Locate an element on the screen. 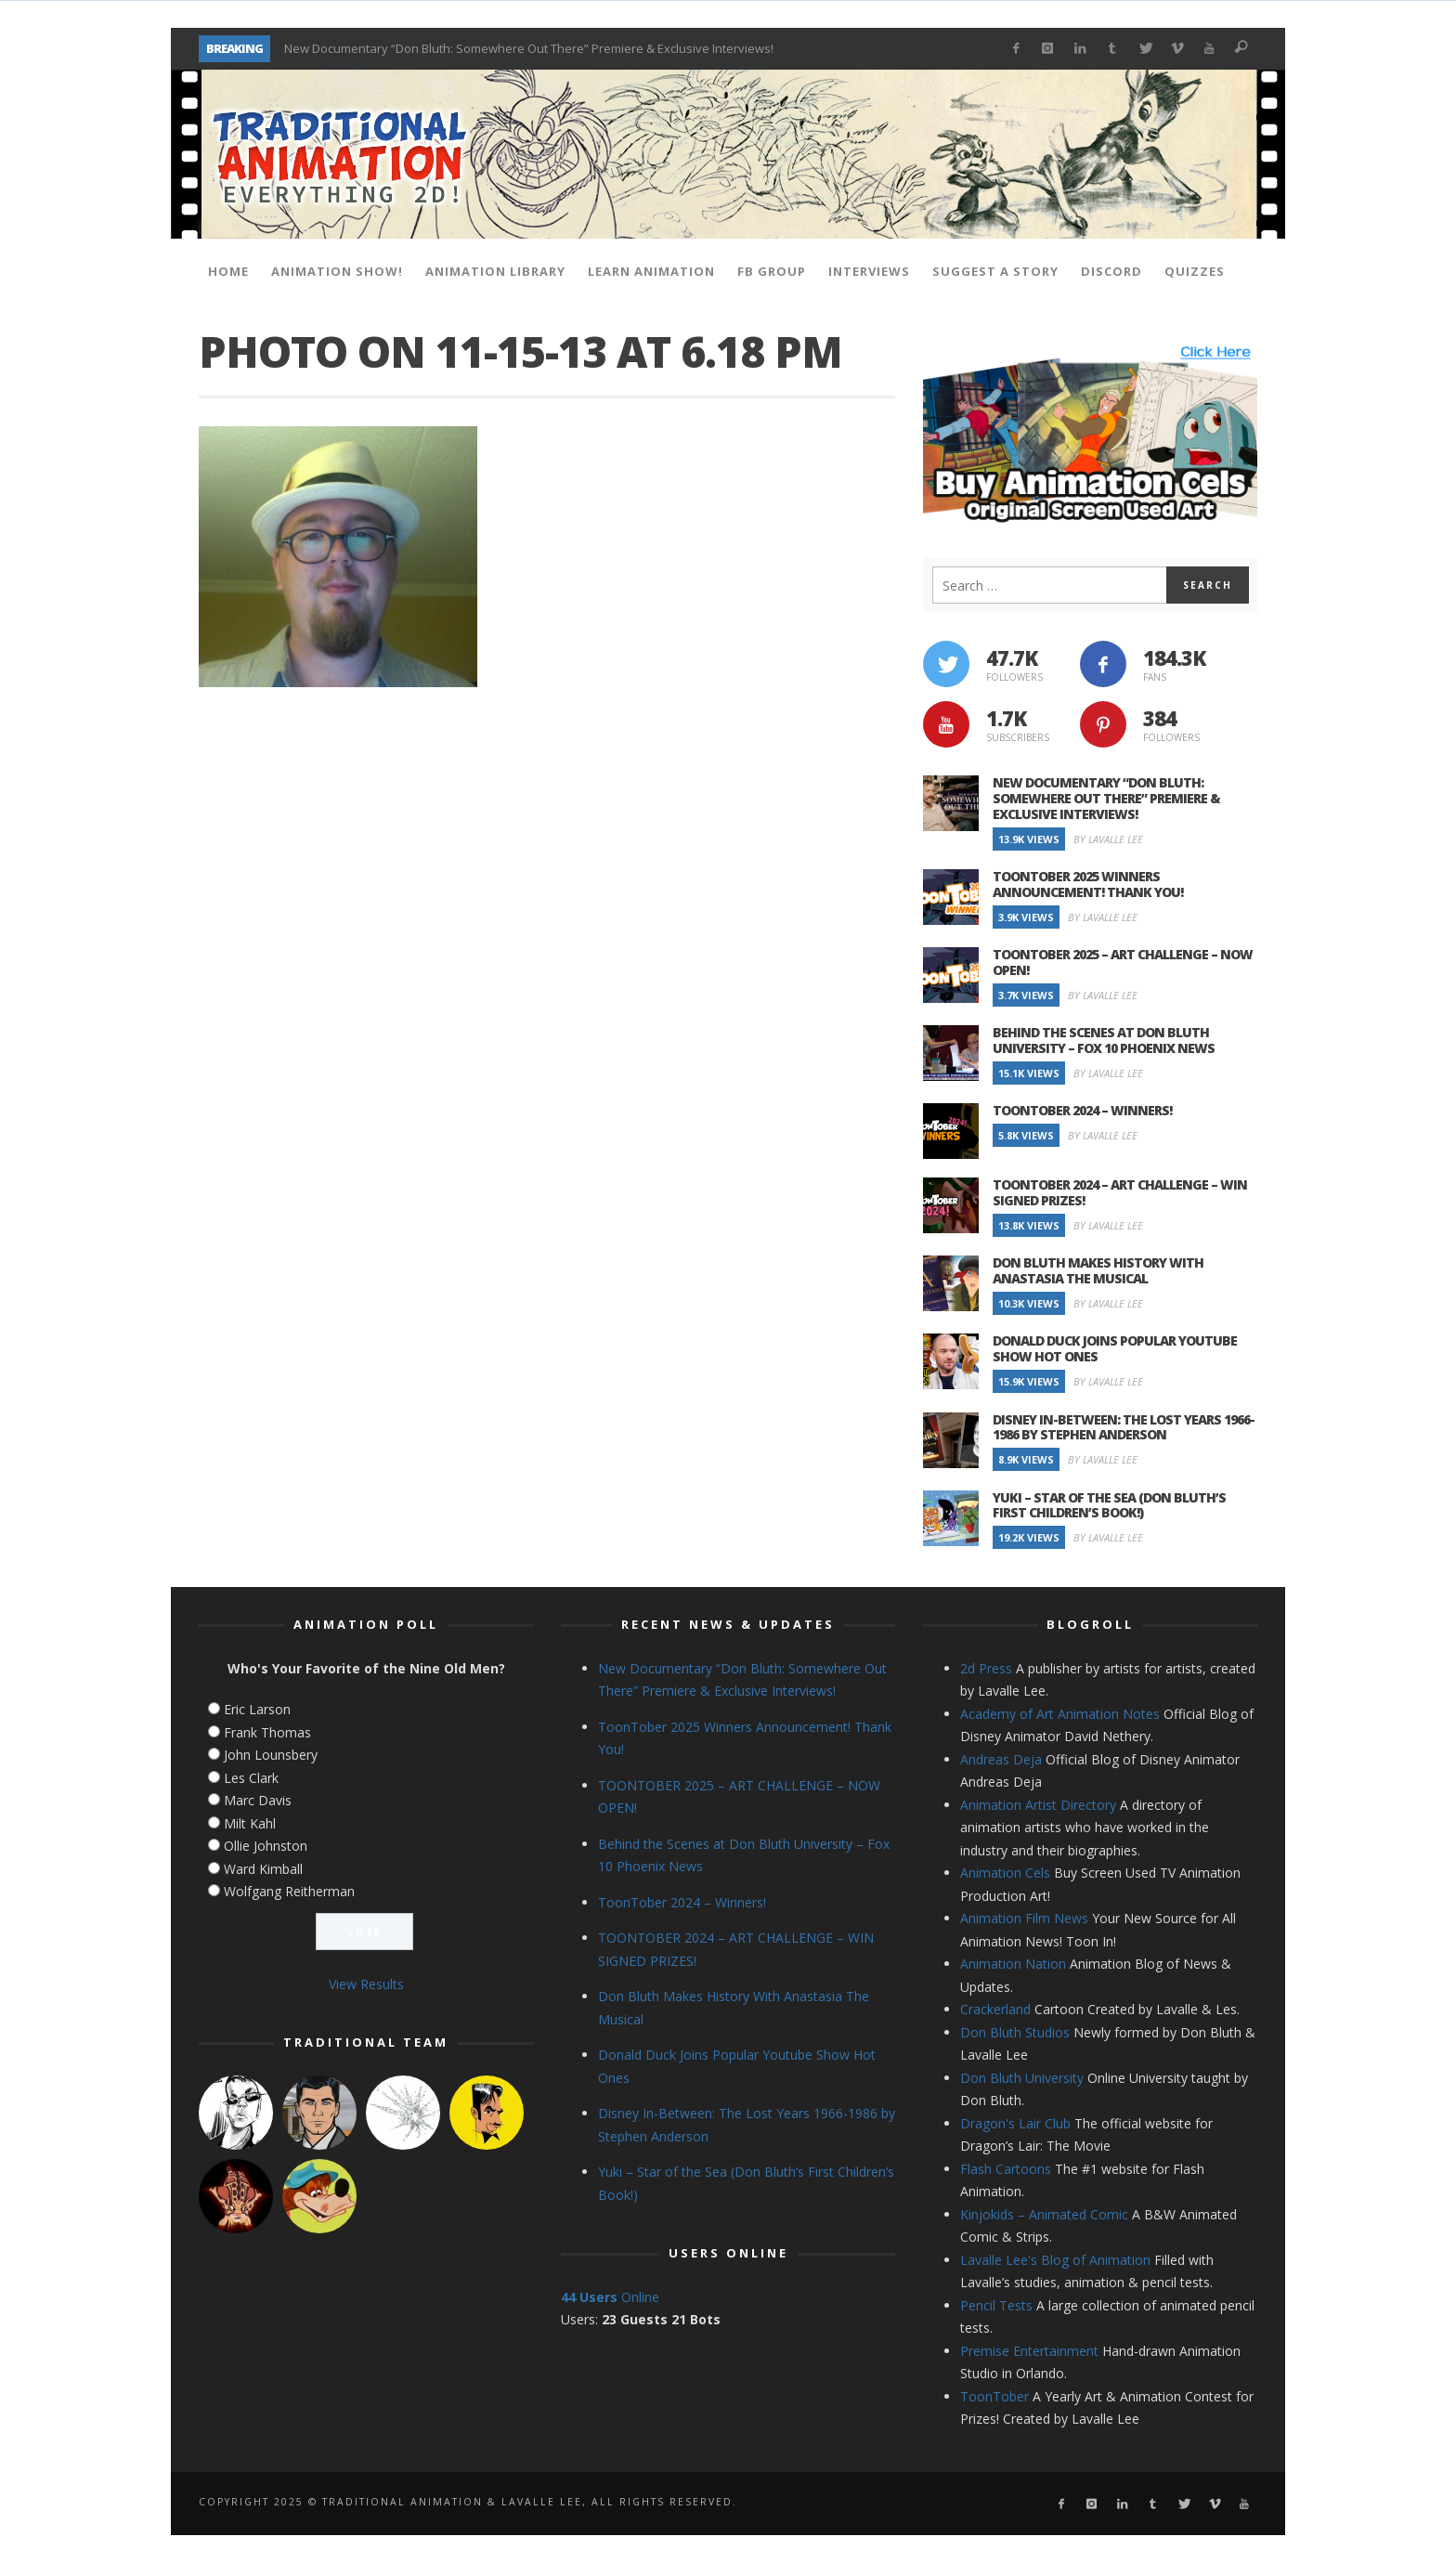 The image size is (1456, 2563). Marc Davis is located at coordinates (258, 1800).